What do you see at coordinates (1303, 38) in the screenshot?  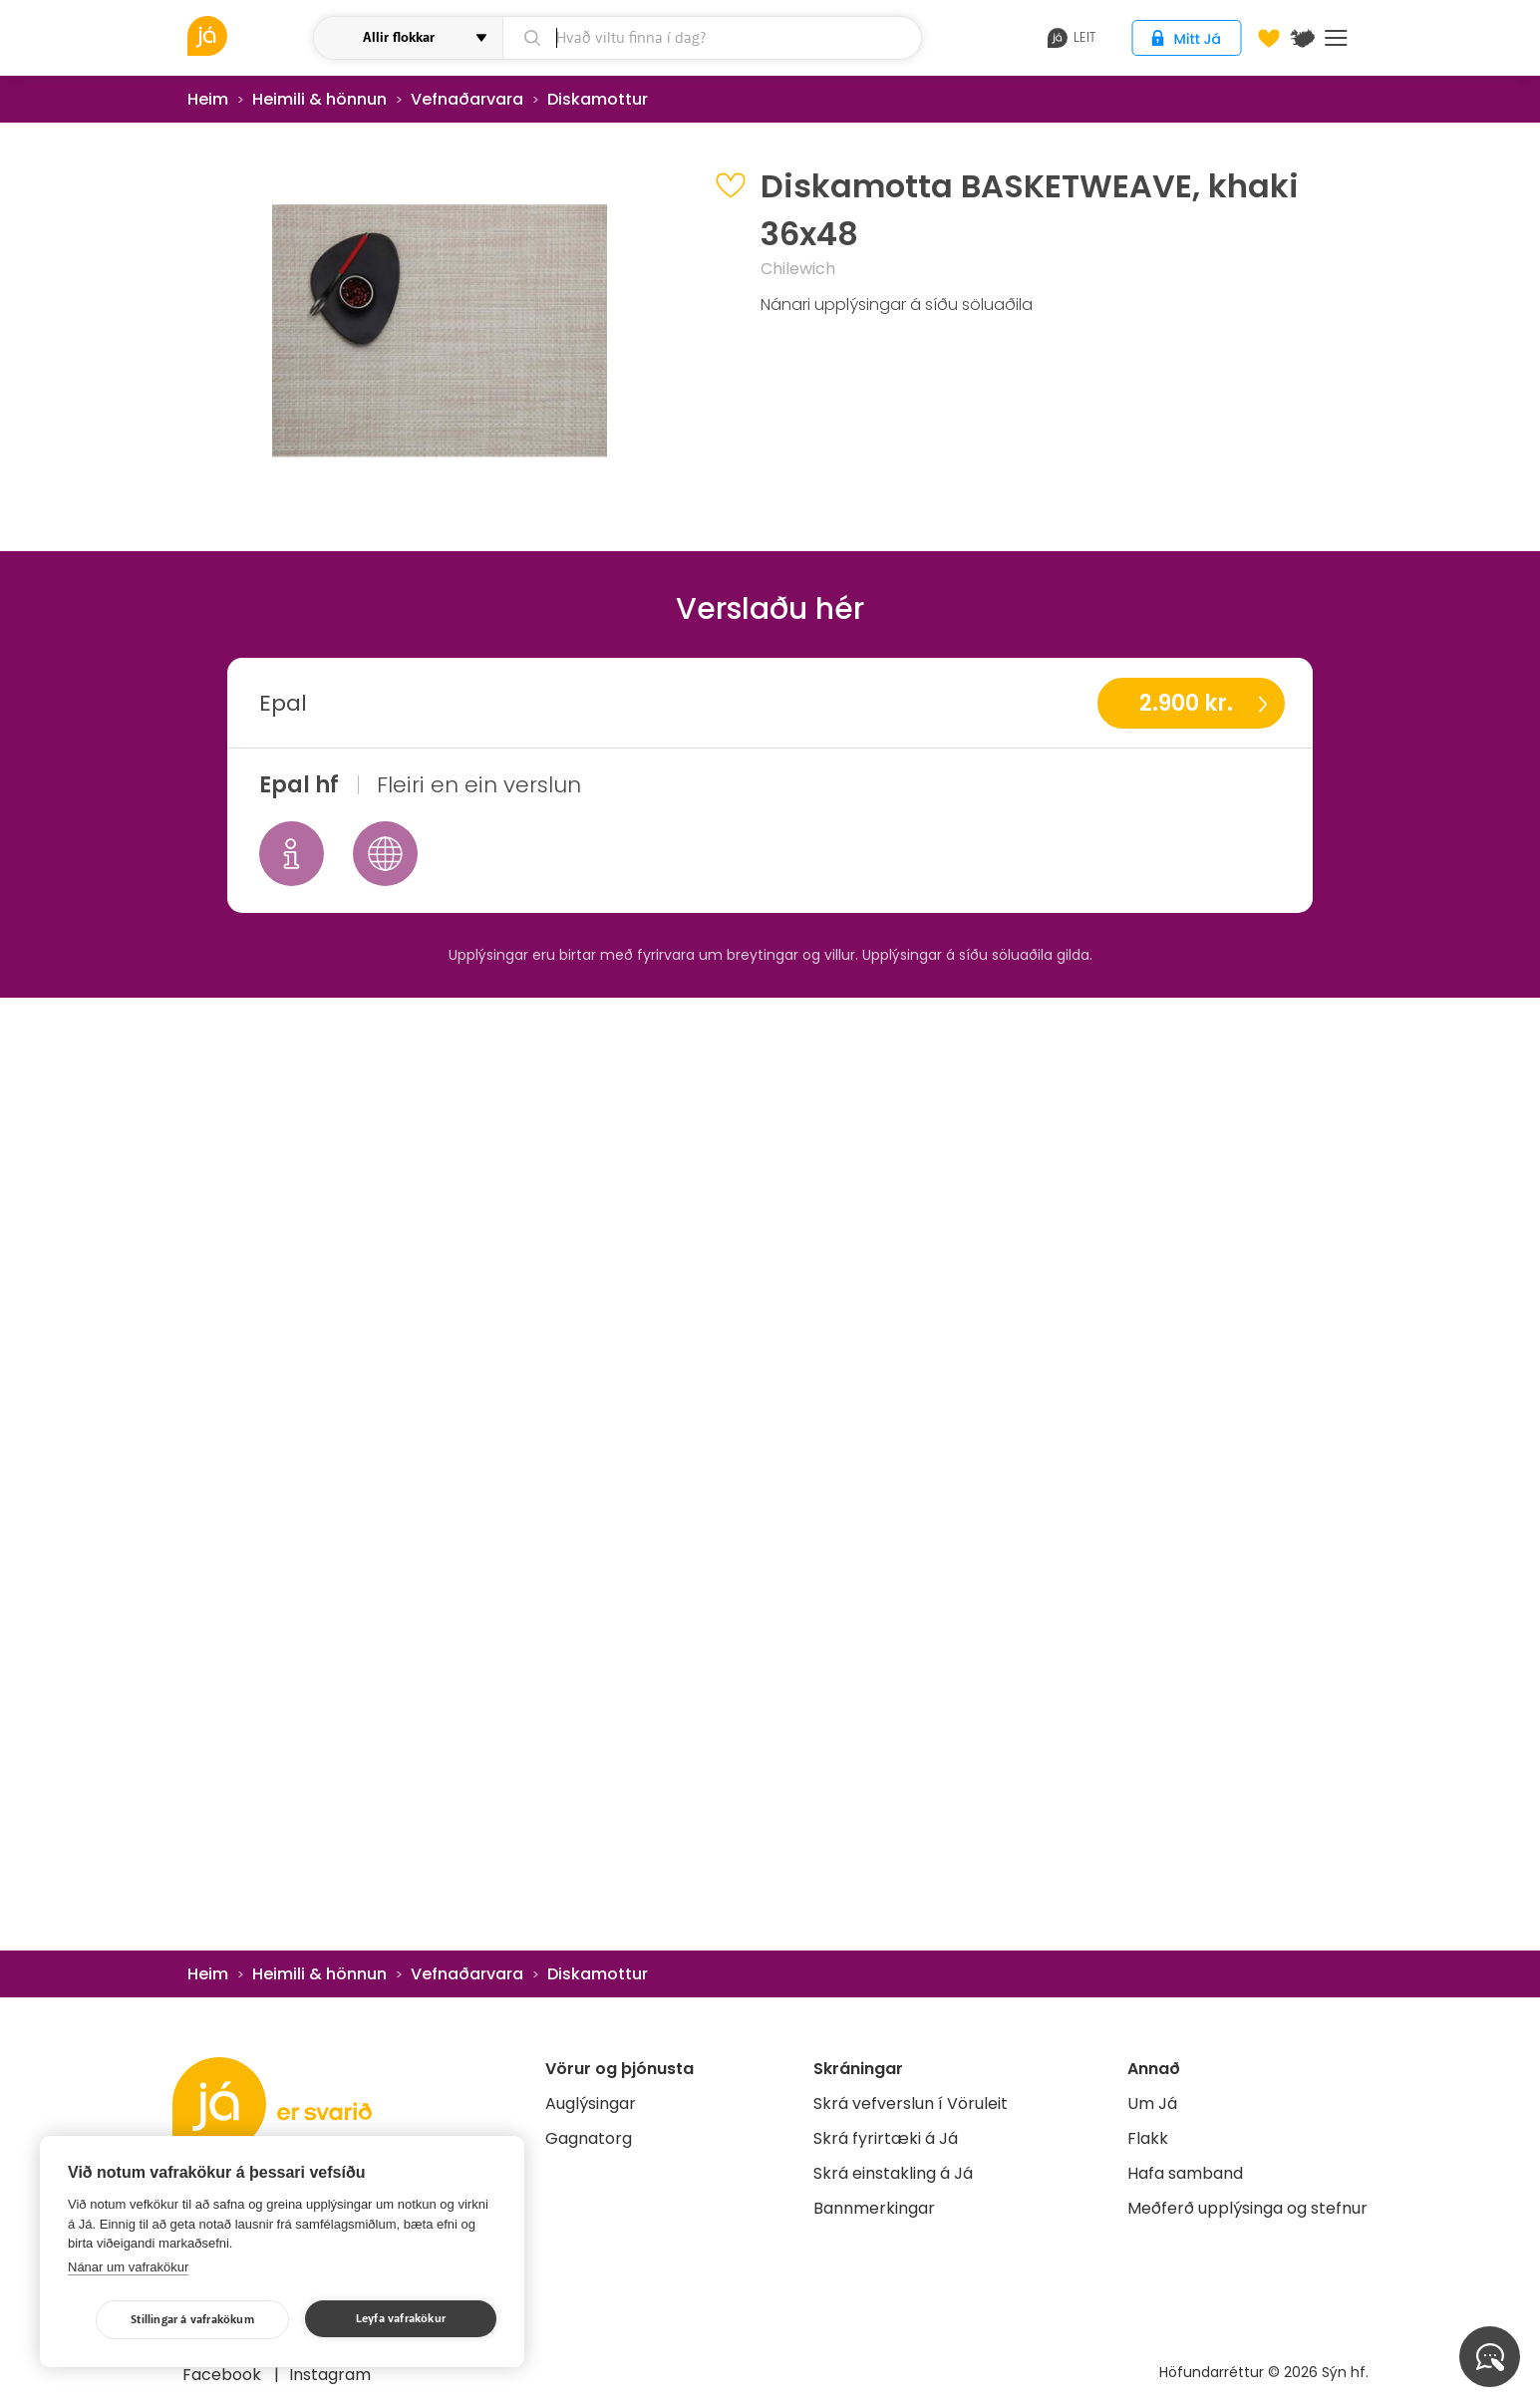 I see `[$t('Kort')]` at bounding box center [1303, 38].